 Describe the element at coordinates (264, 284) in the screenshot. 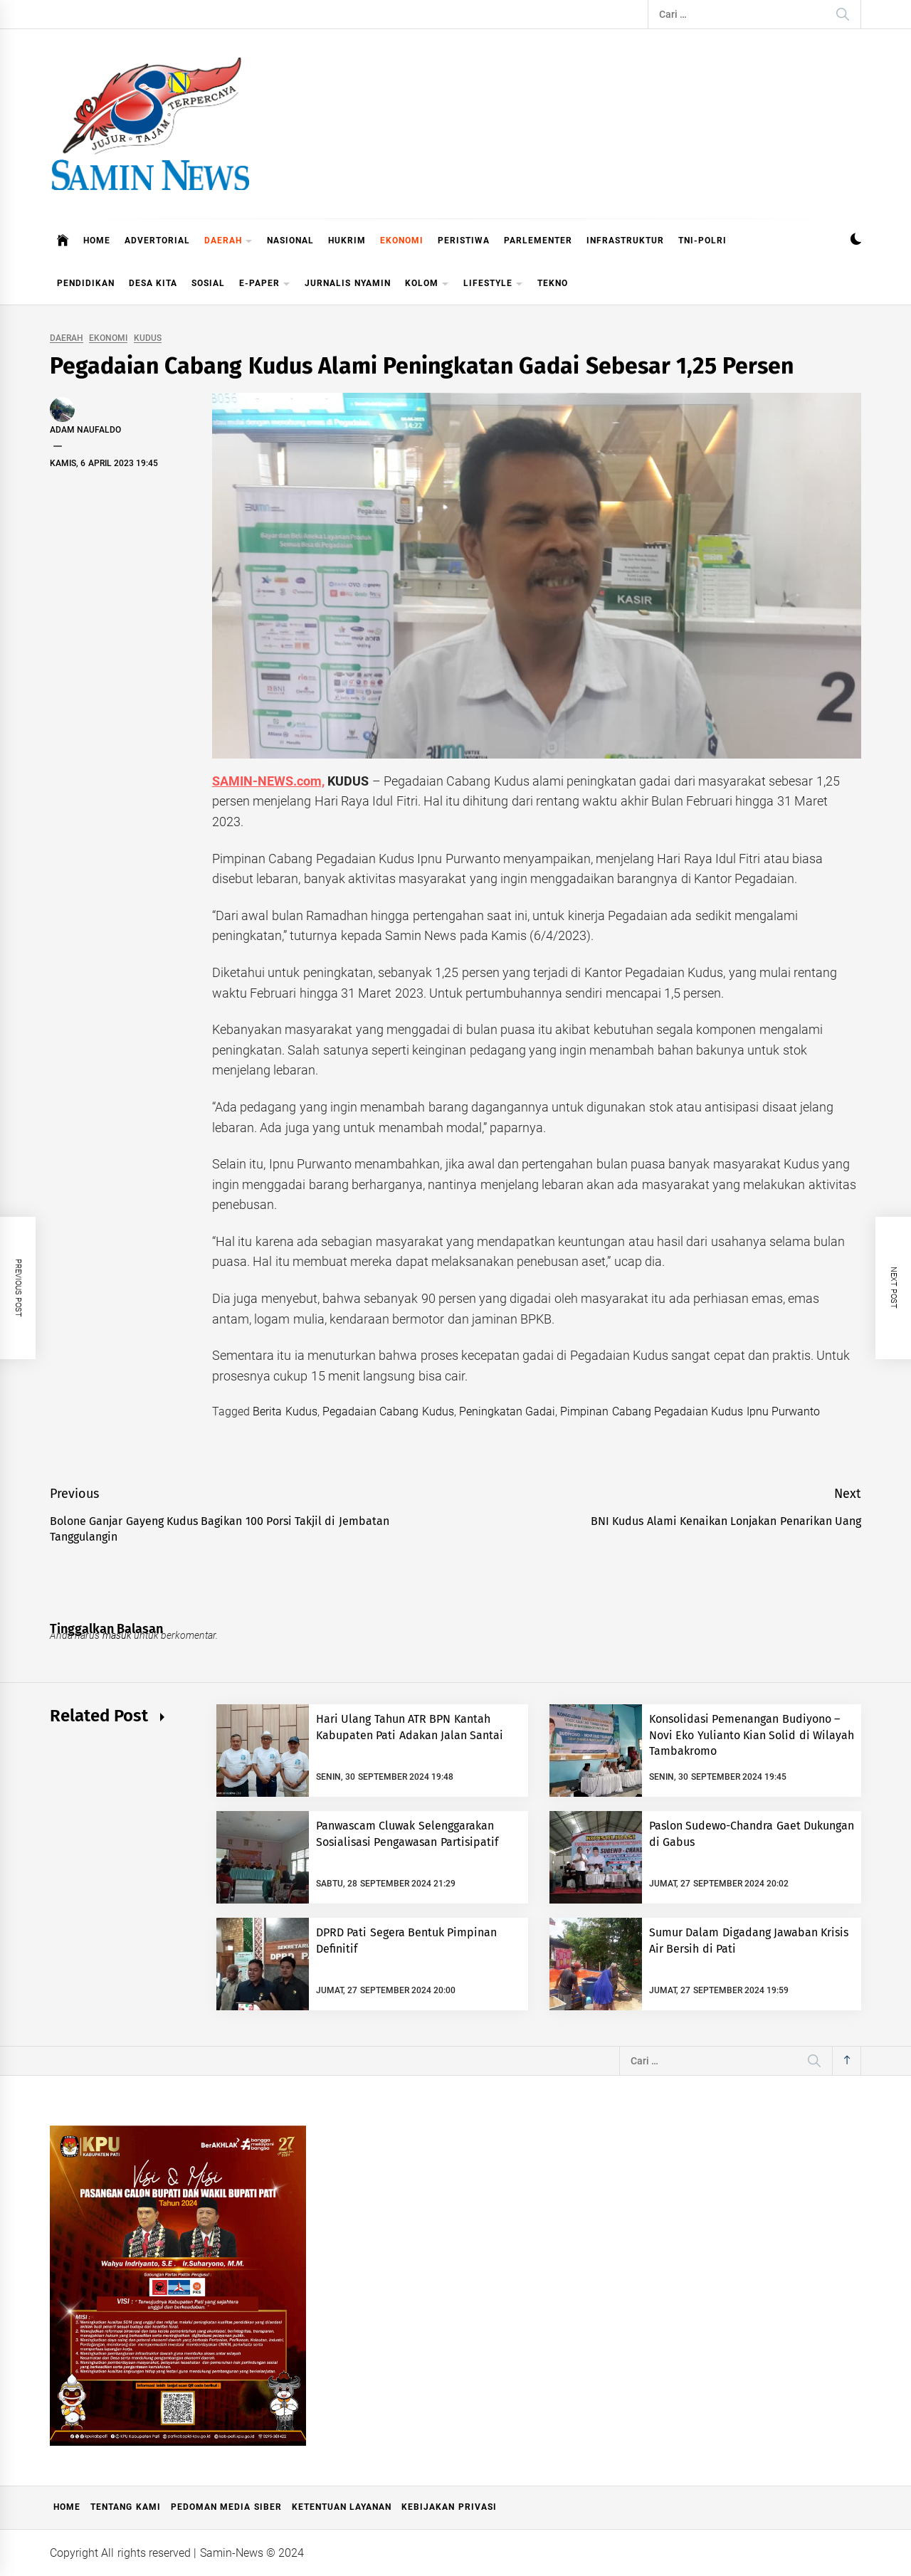

I see `E-PAPER` at that location.